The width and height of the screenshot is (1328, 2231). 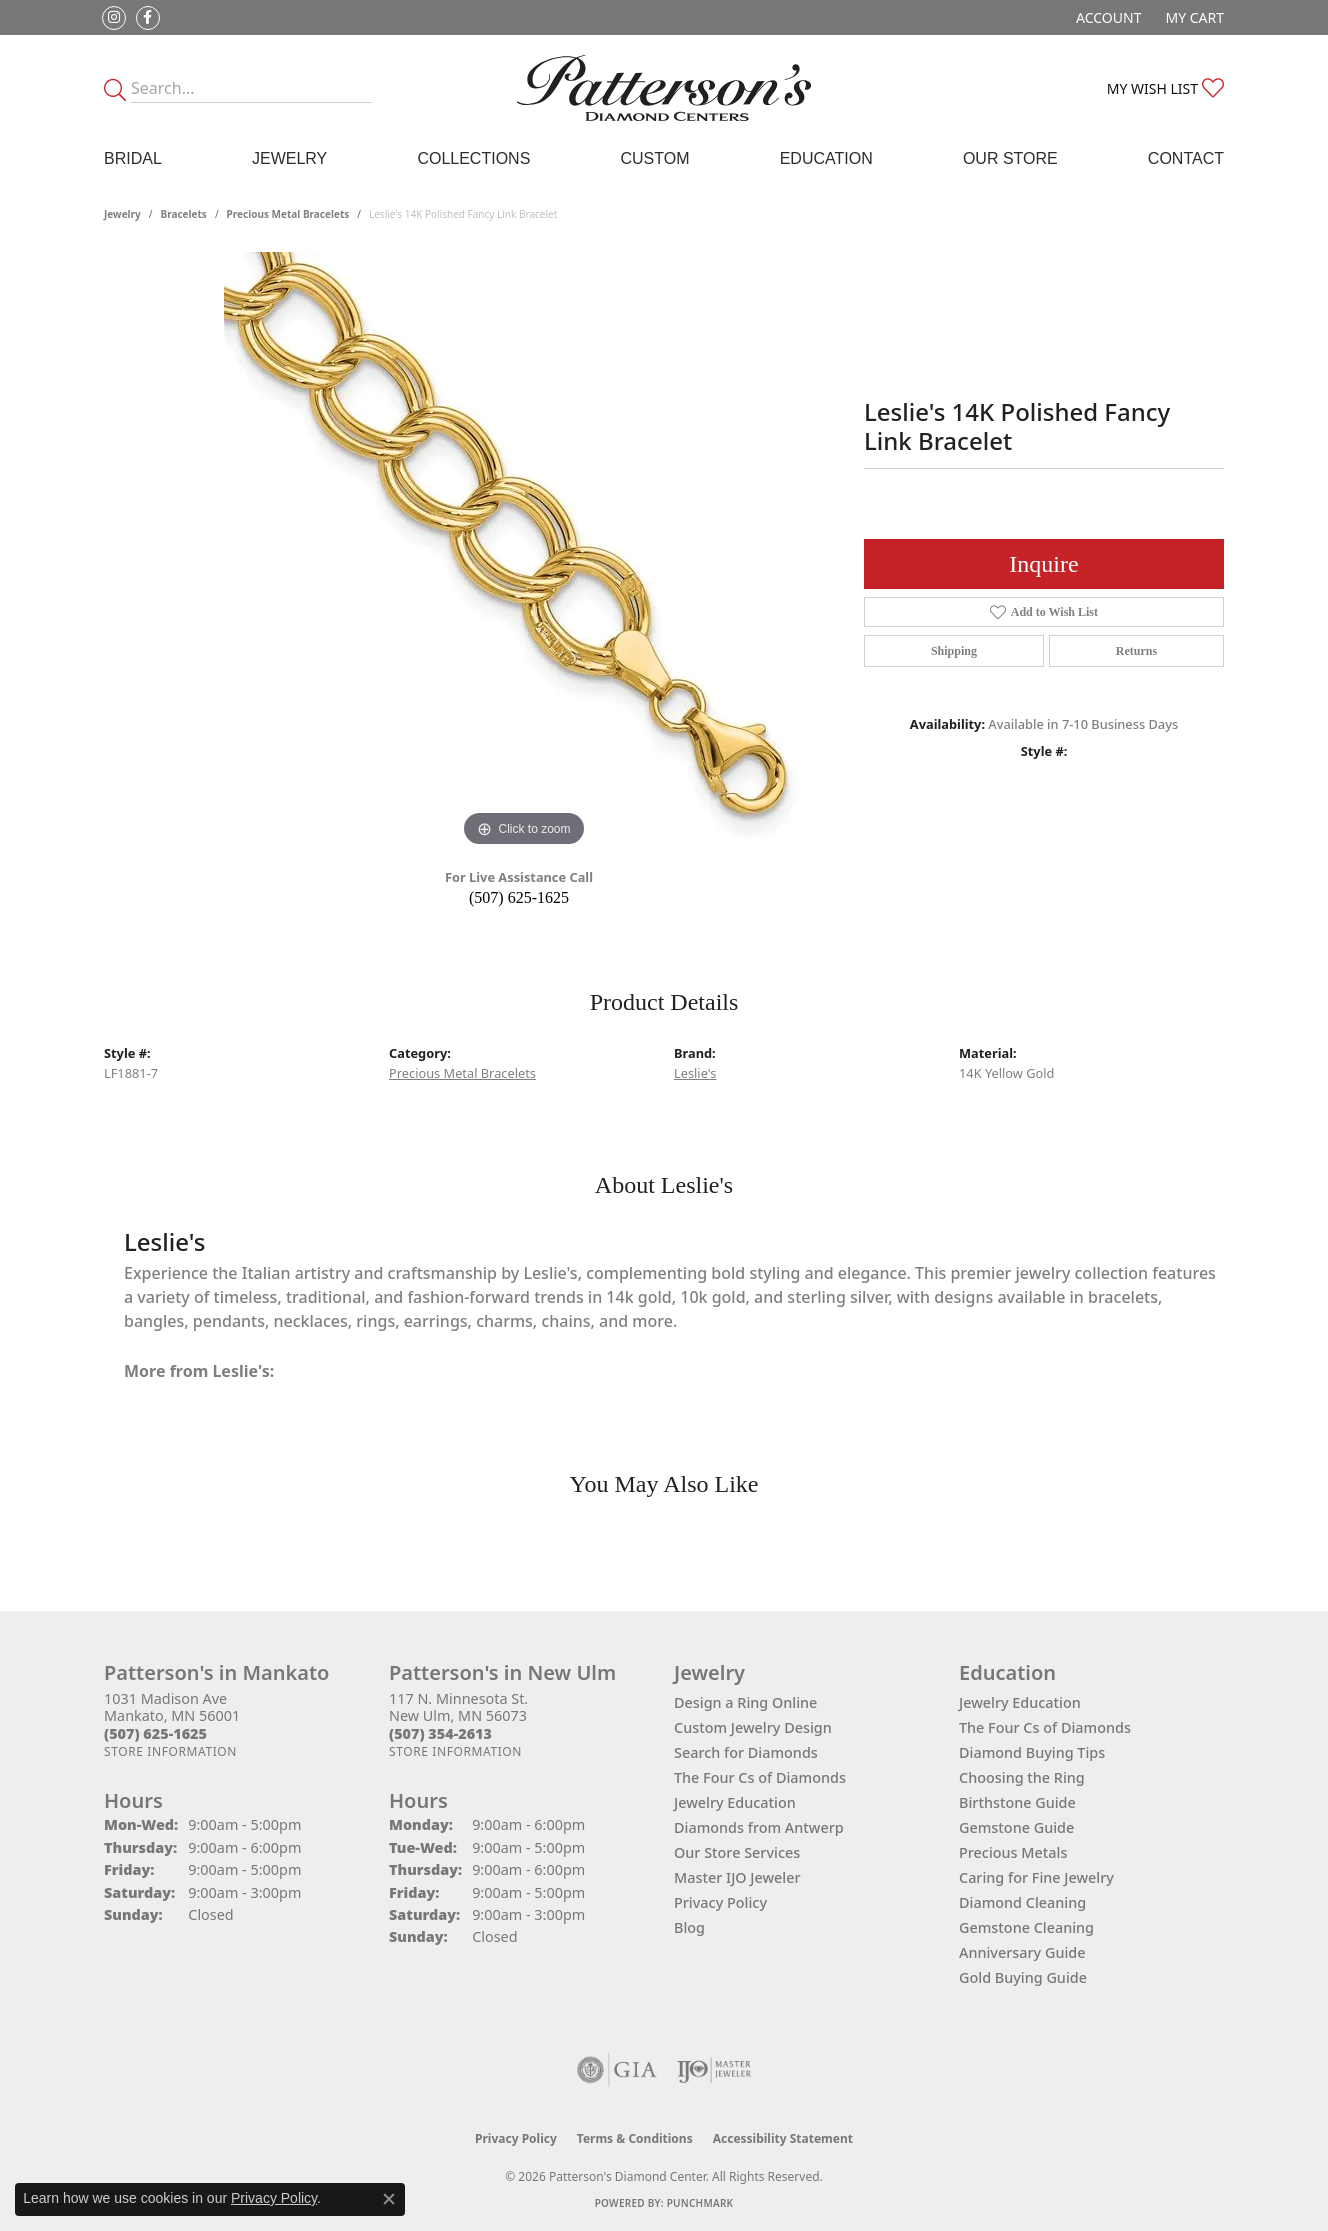 I want to click on Returns, so click(x=1136, y=651).